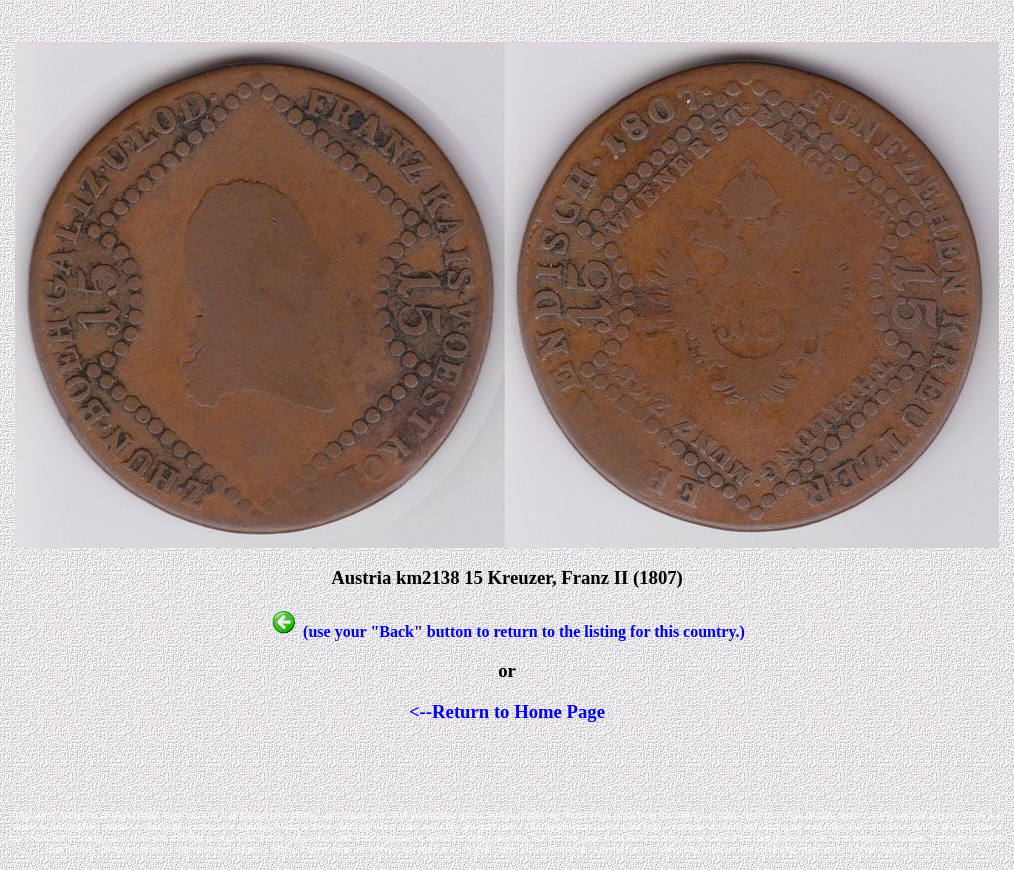 This screenshot has height=870, width=1014. I want to click on <--Return to Home Page, so click(507, 711).